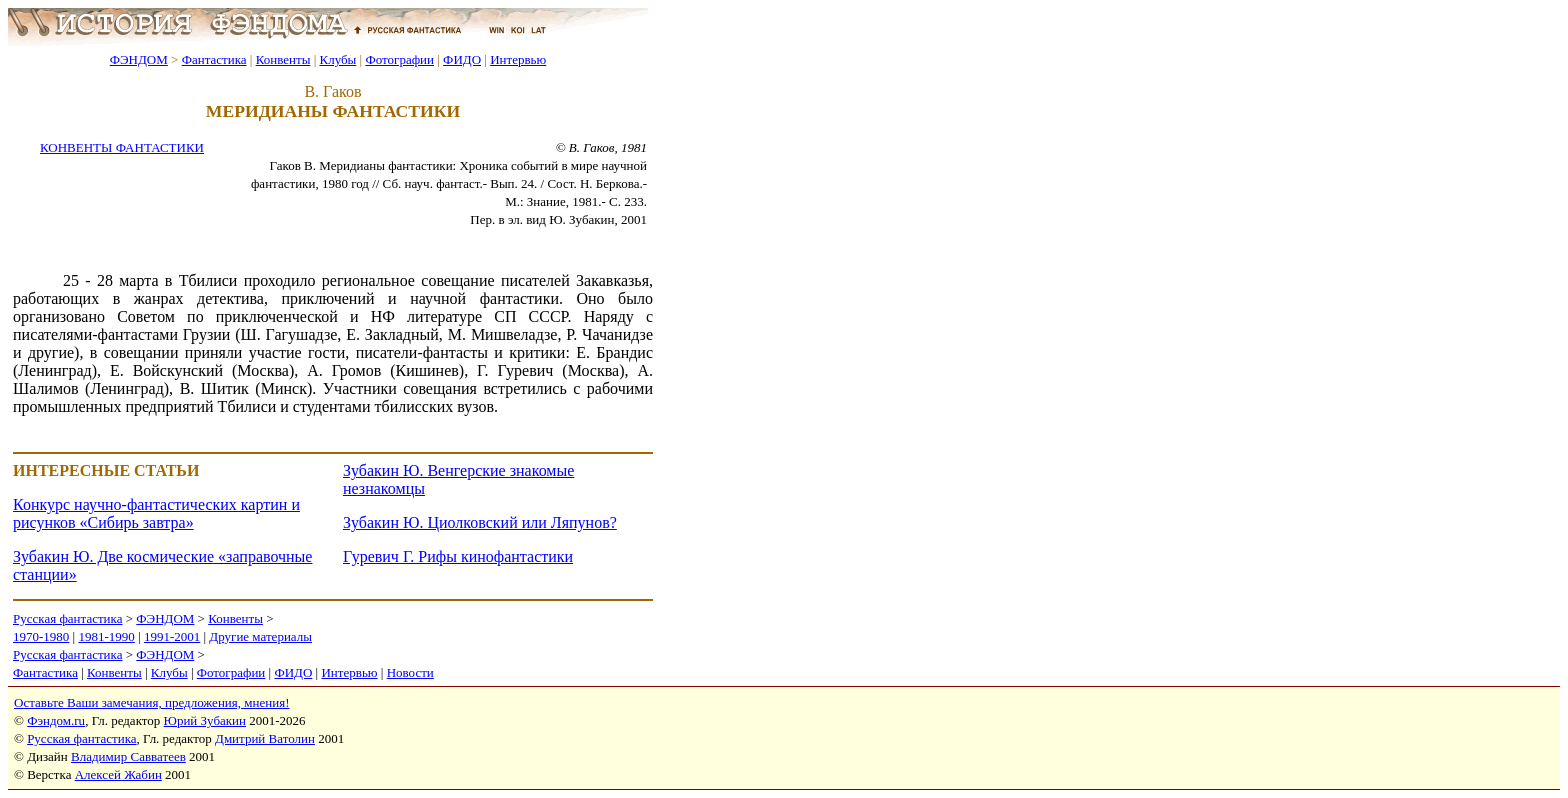  What do you see at coordinates (151, 702) in the screenshot?
I see `Оставьте Ваши замечания, предложения, мнения!` at bounding box center [151, 702].